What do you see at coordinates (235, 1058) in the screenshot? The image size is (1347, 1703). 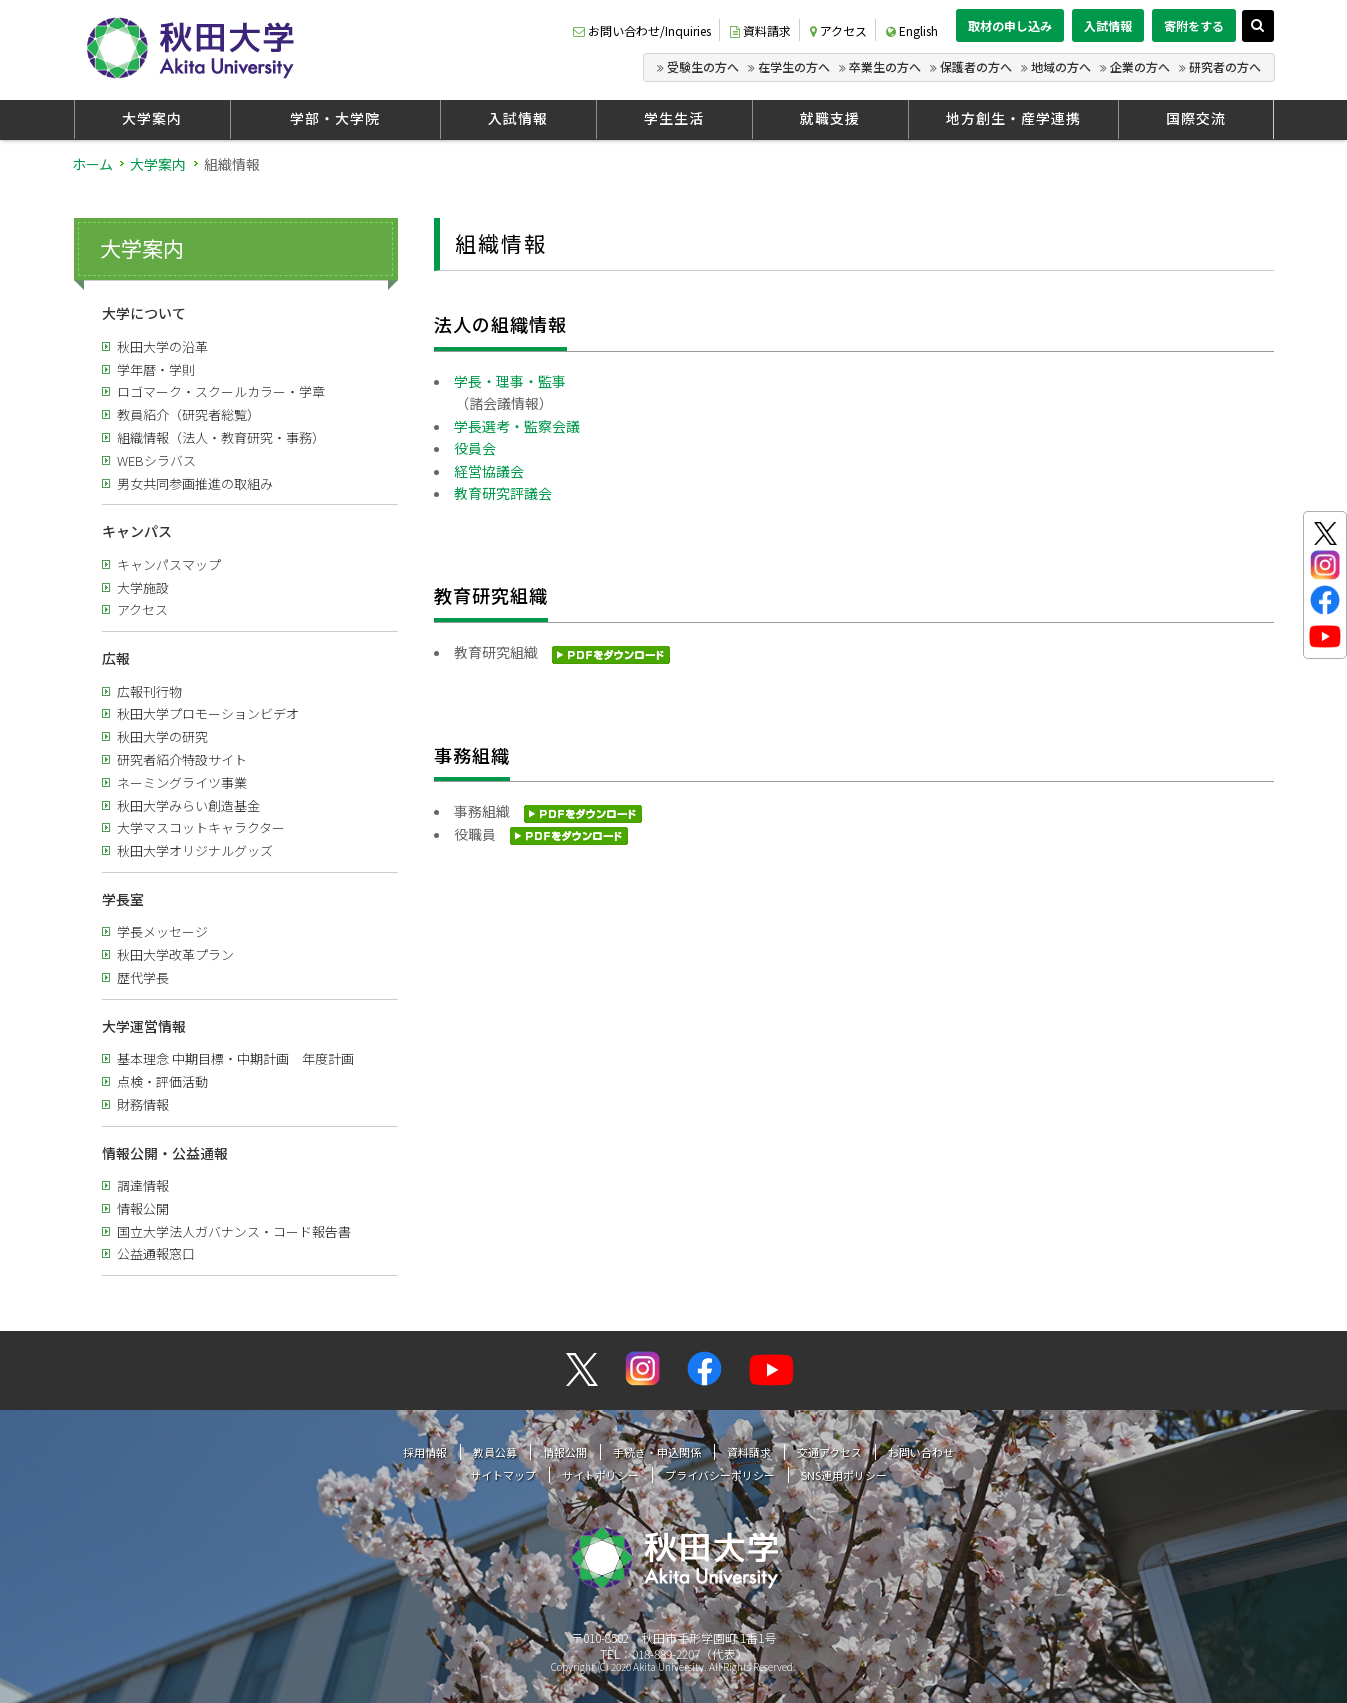 I see `基本理念 中期目標・中期計画 年度計画` at bounding box center [235, 1058].